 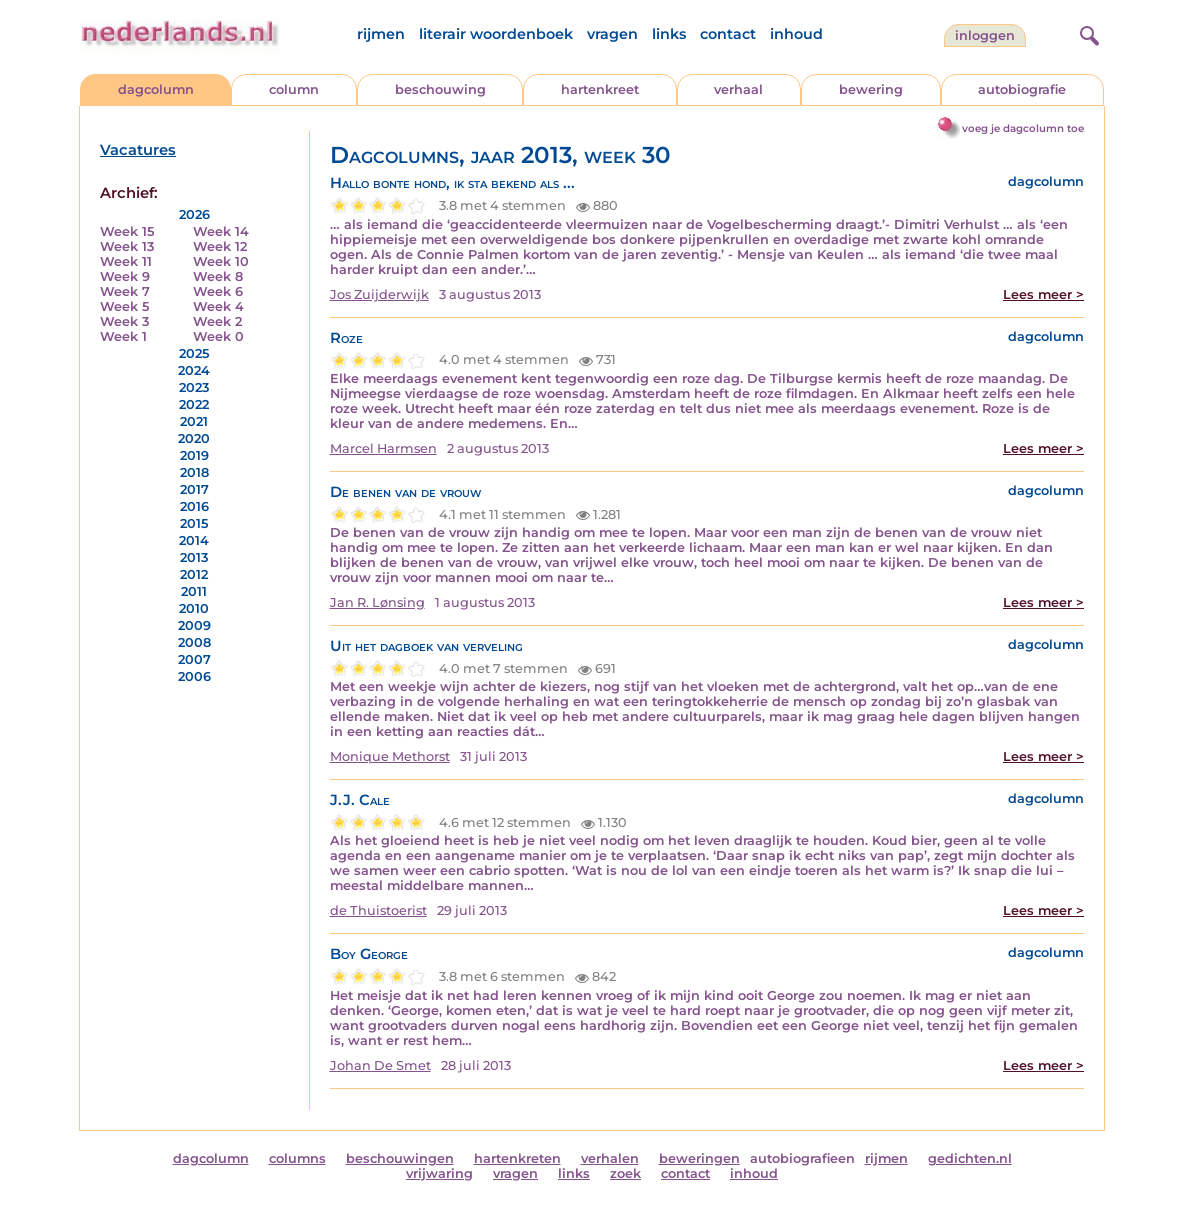 I want to click on autobiografieen, so click(x=802, y=1158).